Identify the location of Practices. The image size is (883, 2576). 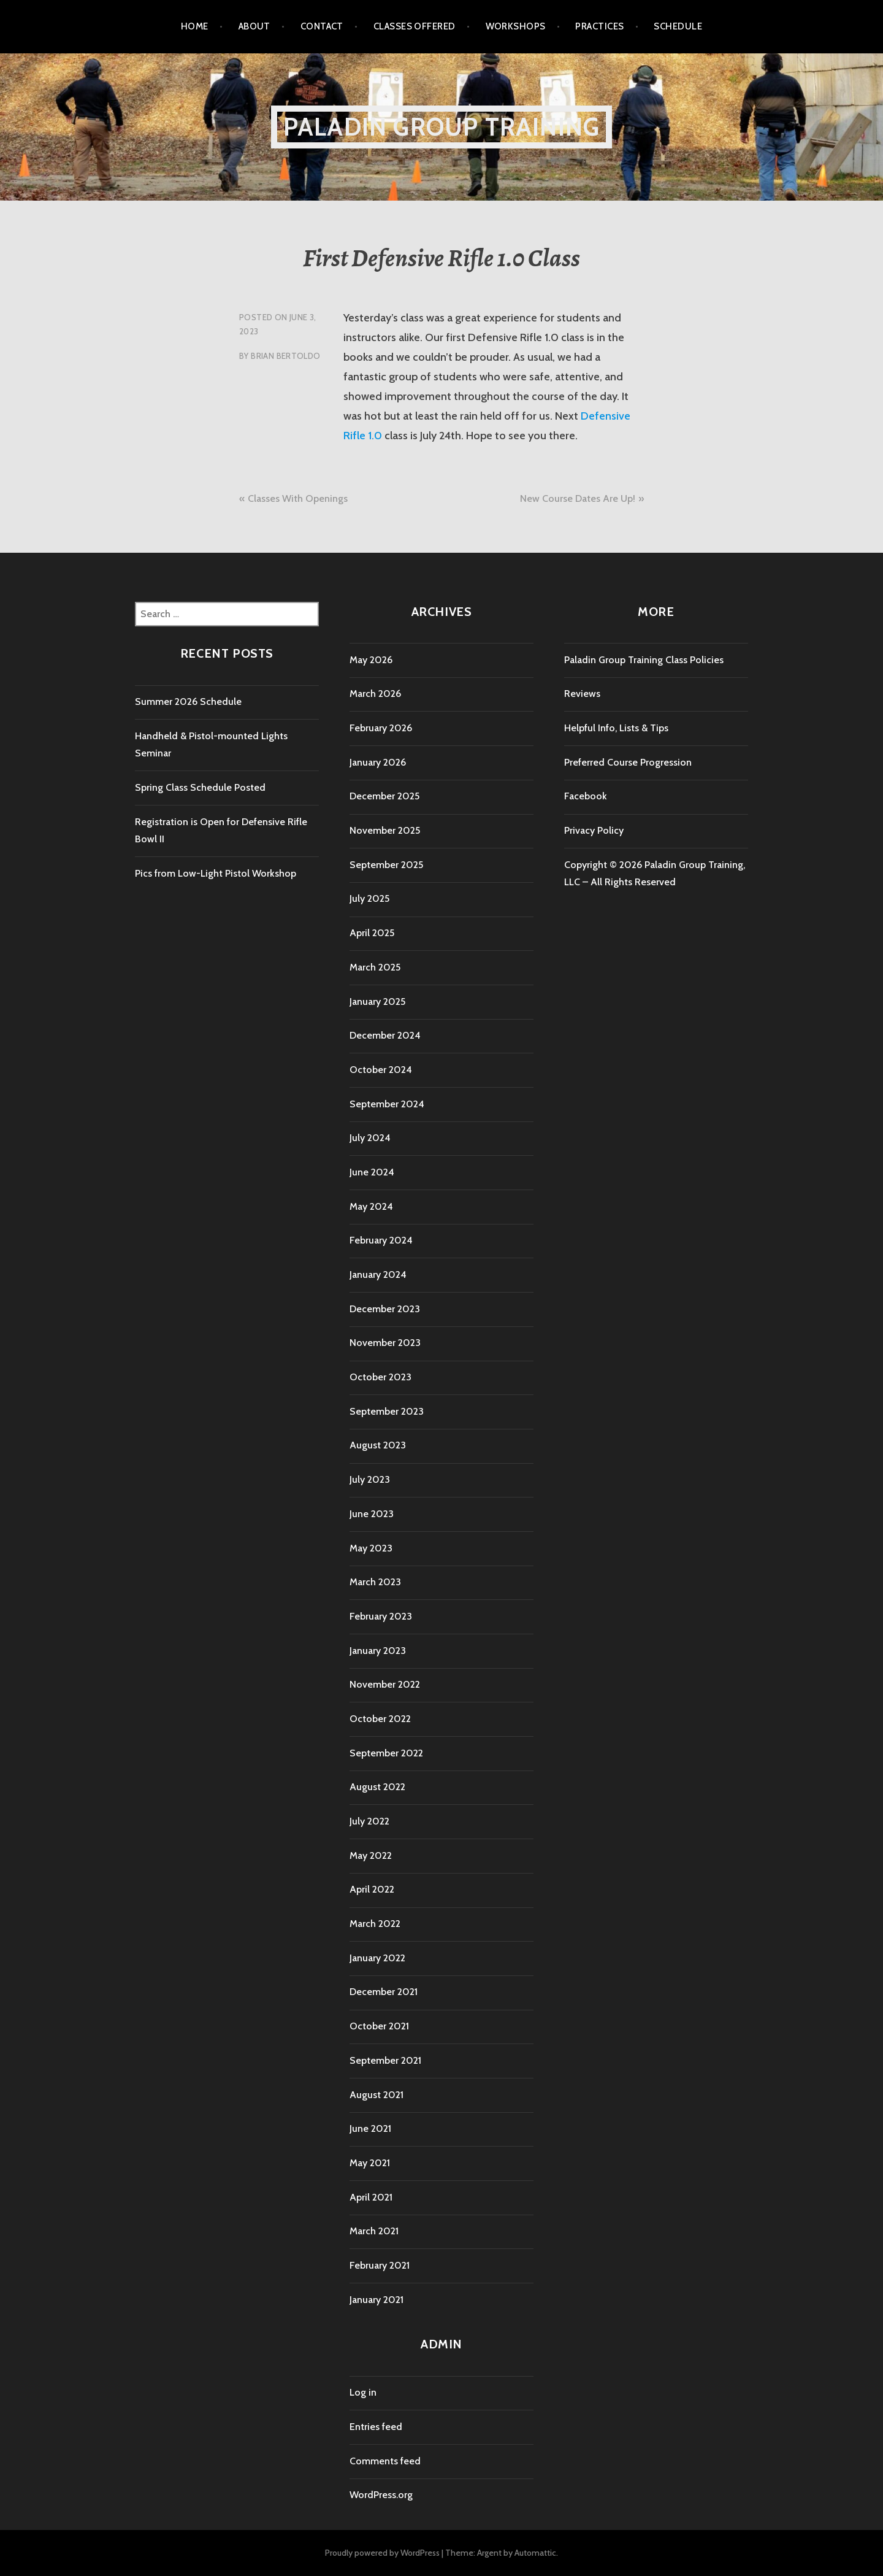
(599, 26).